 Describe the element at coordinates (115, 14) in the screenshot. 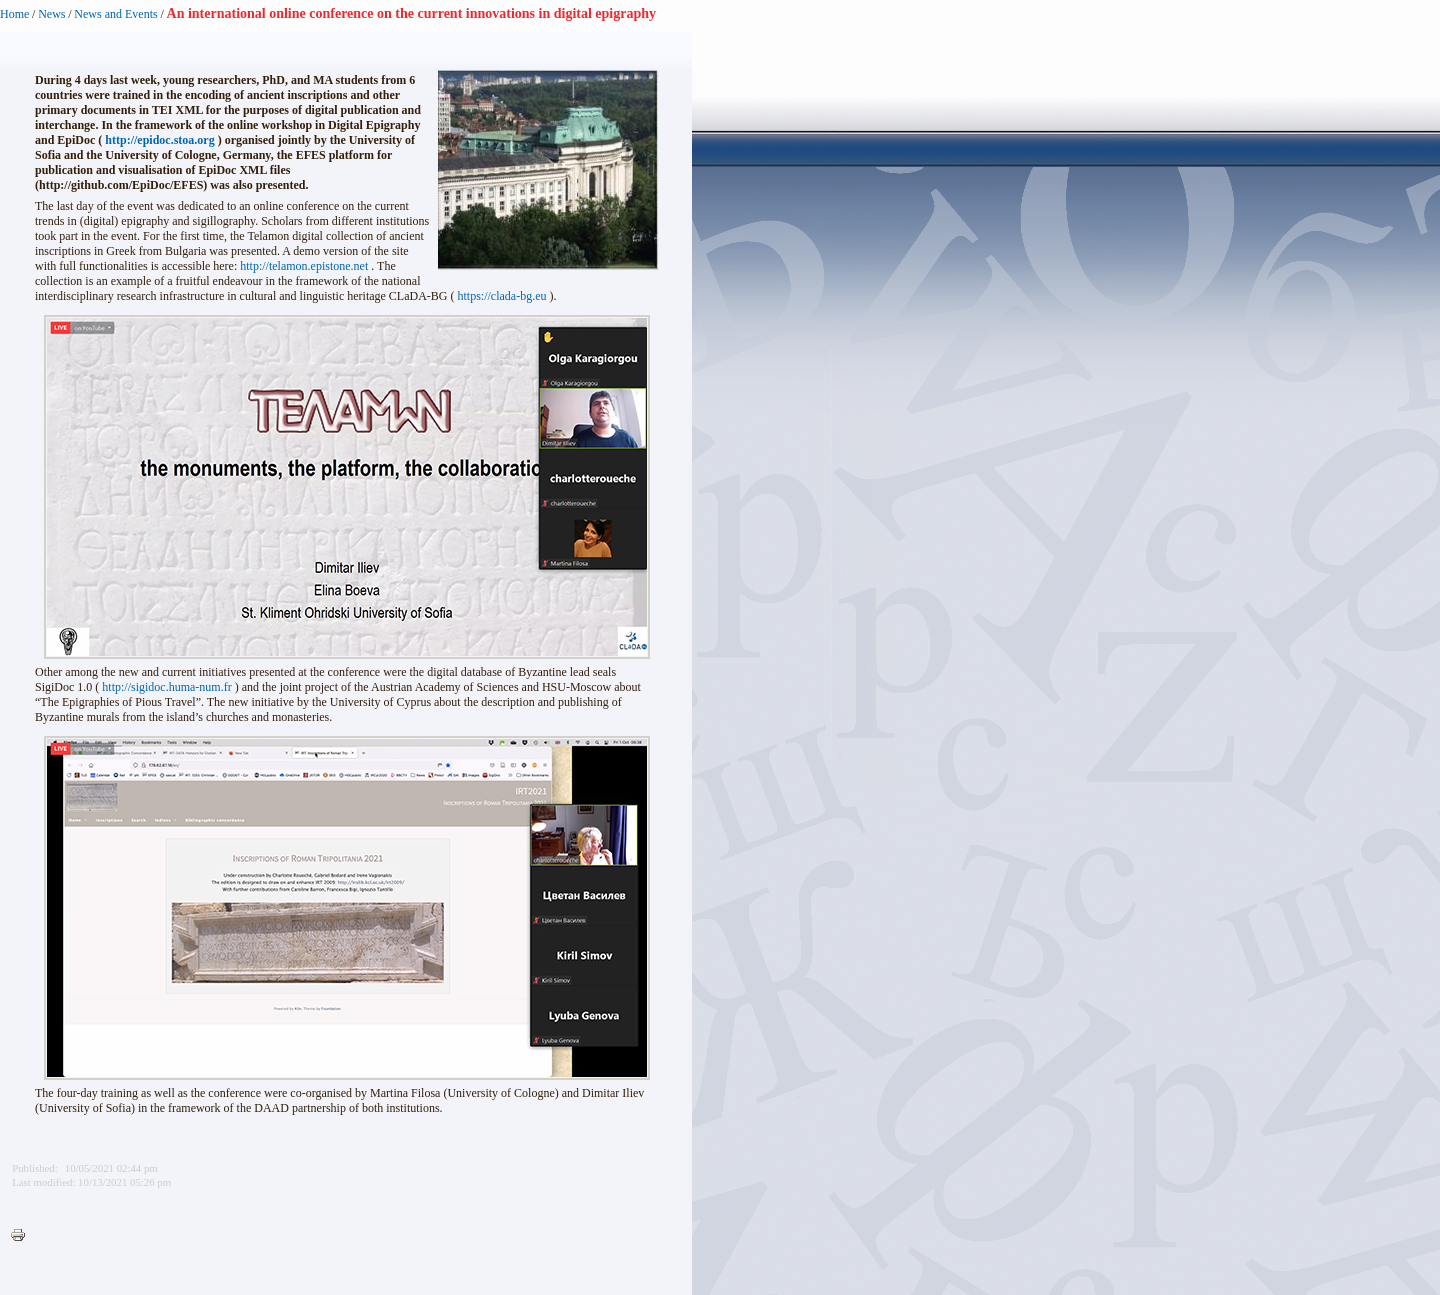

I see `News and Events` at that location.